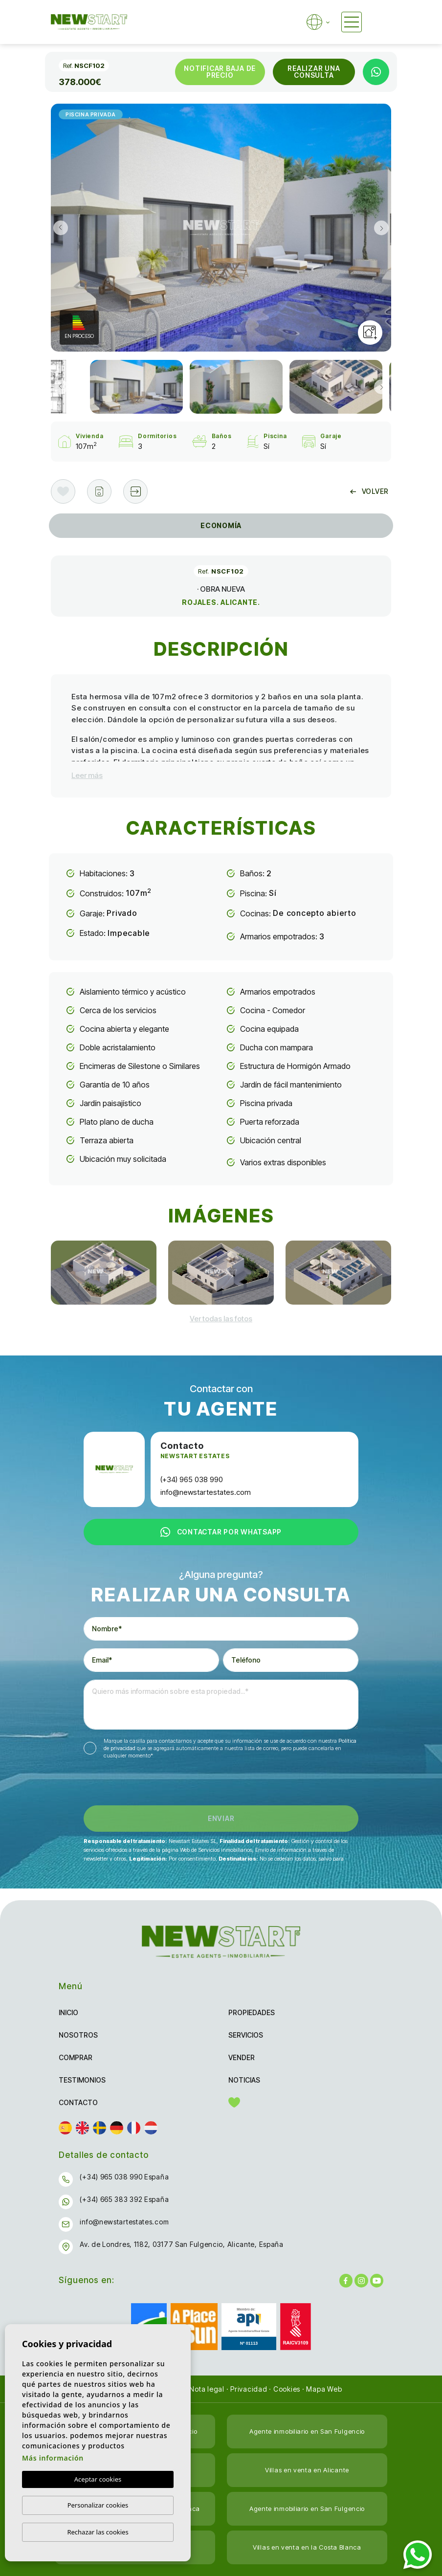 This screenshot has height=2576, width=442. I want to click on Realizar una consulta, so click(313, 71).